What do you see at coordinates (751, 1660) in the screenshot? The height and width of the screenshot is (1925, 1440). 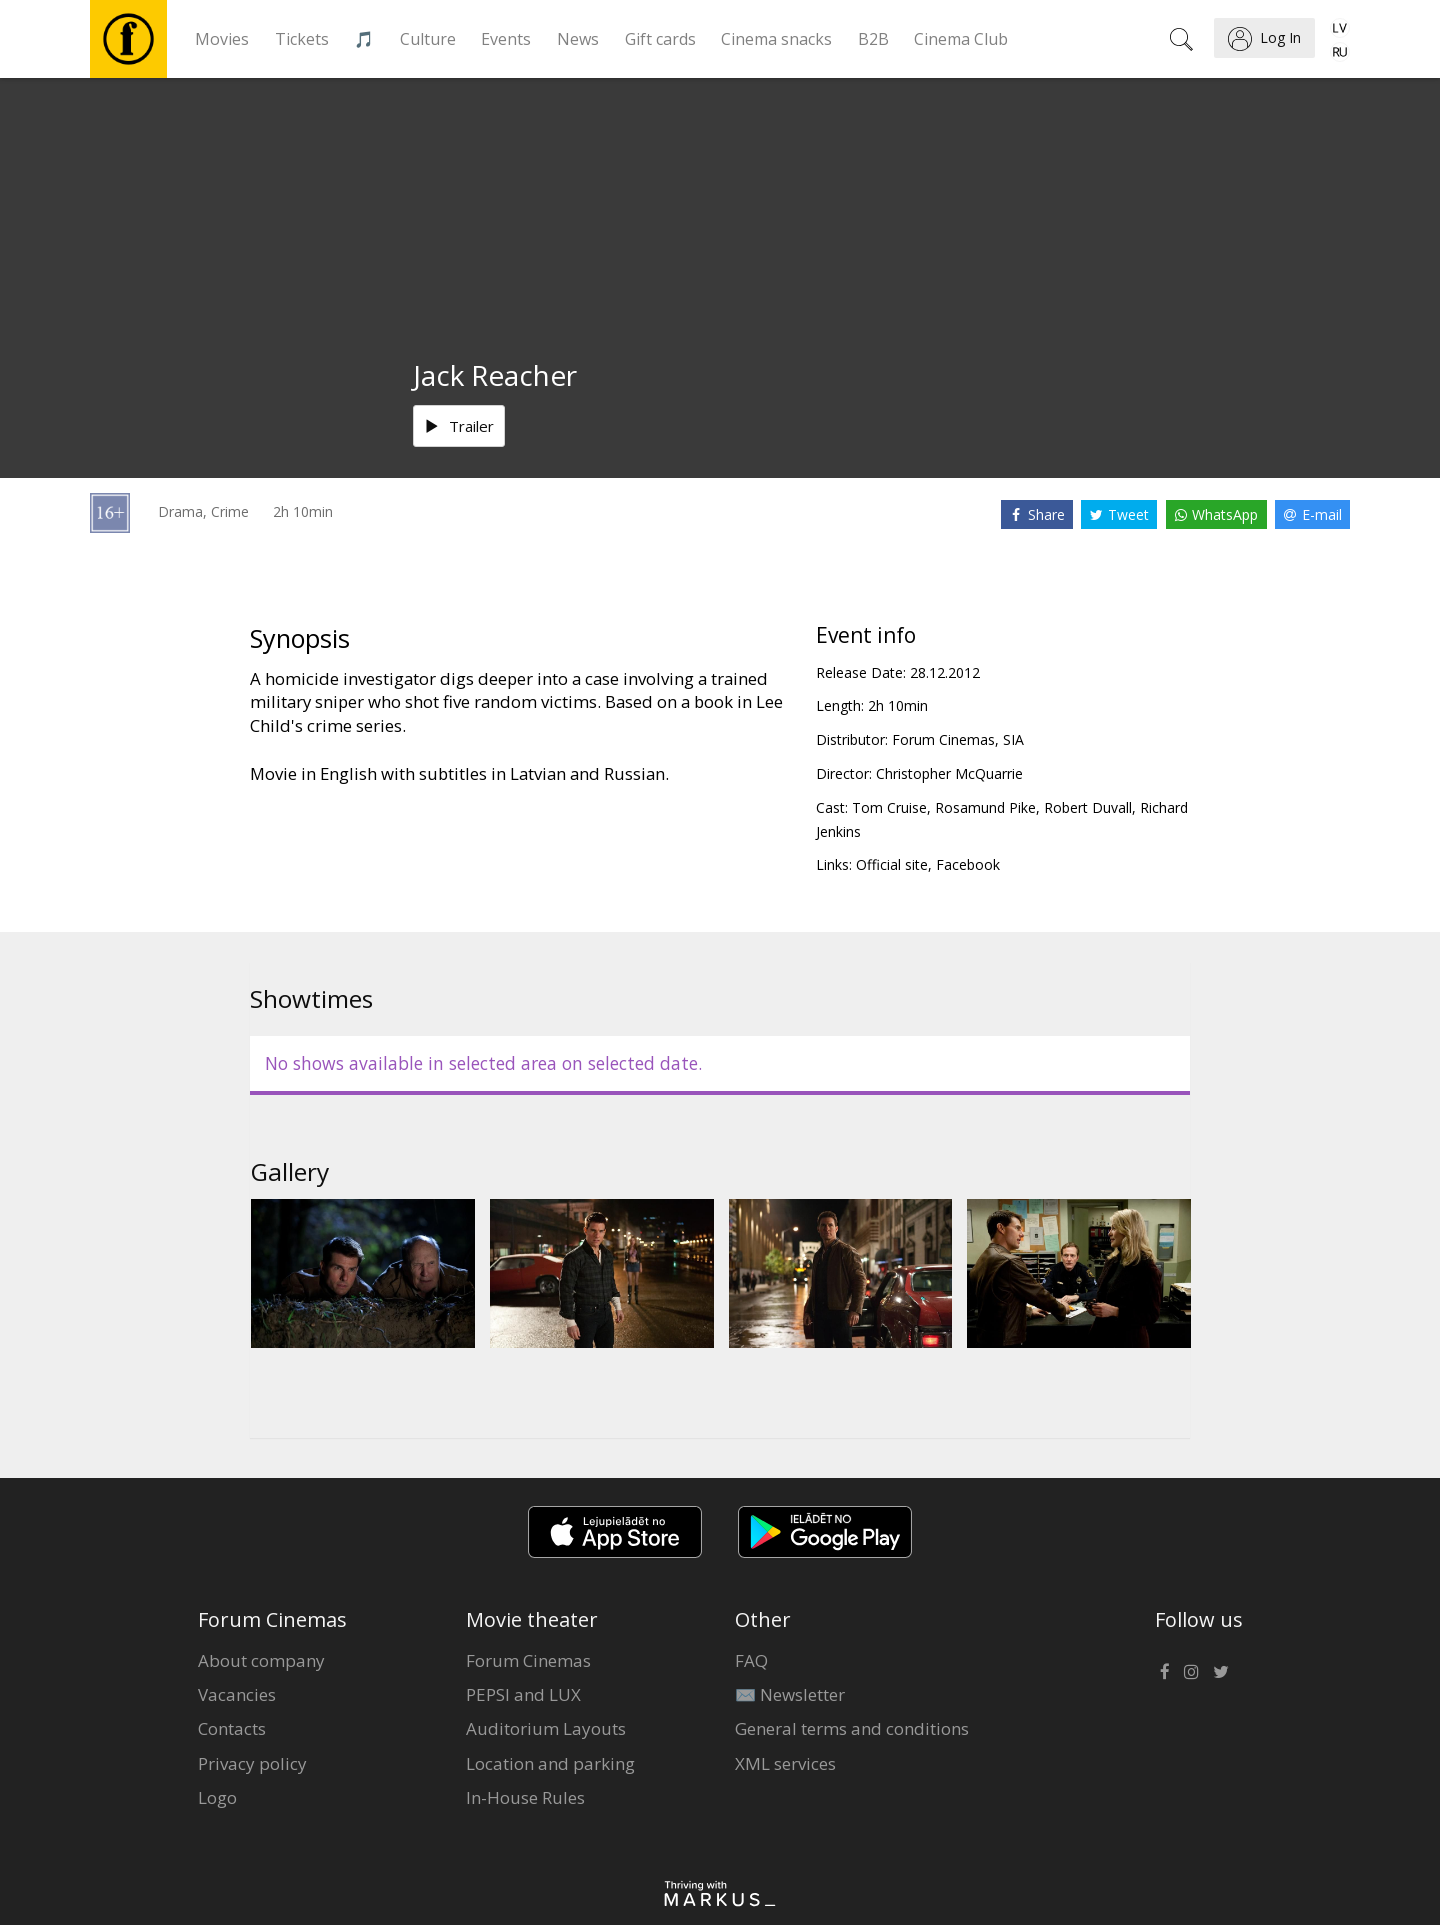 I see `FAQ` at bounding box center [751, 1660].